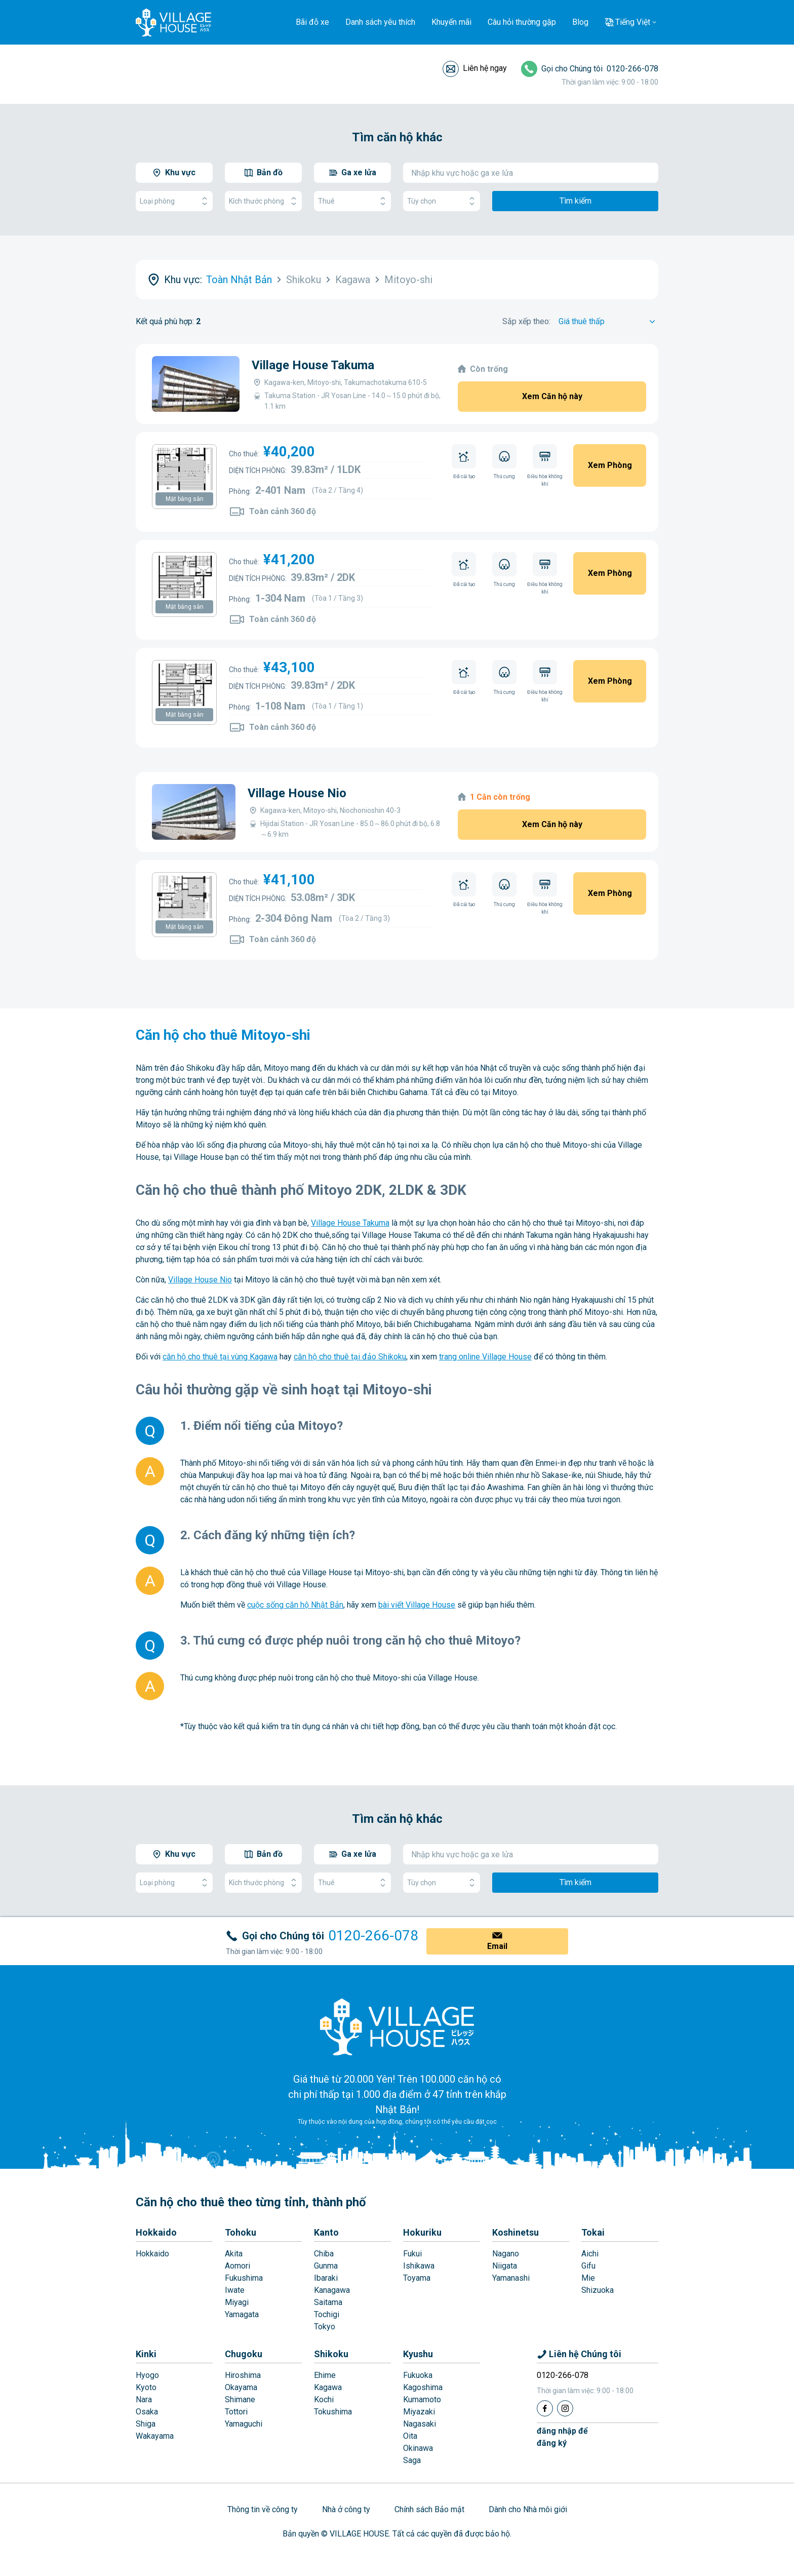 The height and width of the screenshot is (2576, 794). Describe the element at coordinates (352, 201) in the screenshot. I see `Thuê` at that location.